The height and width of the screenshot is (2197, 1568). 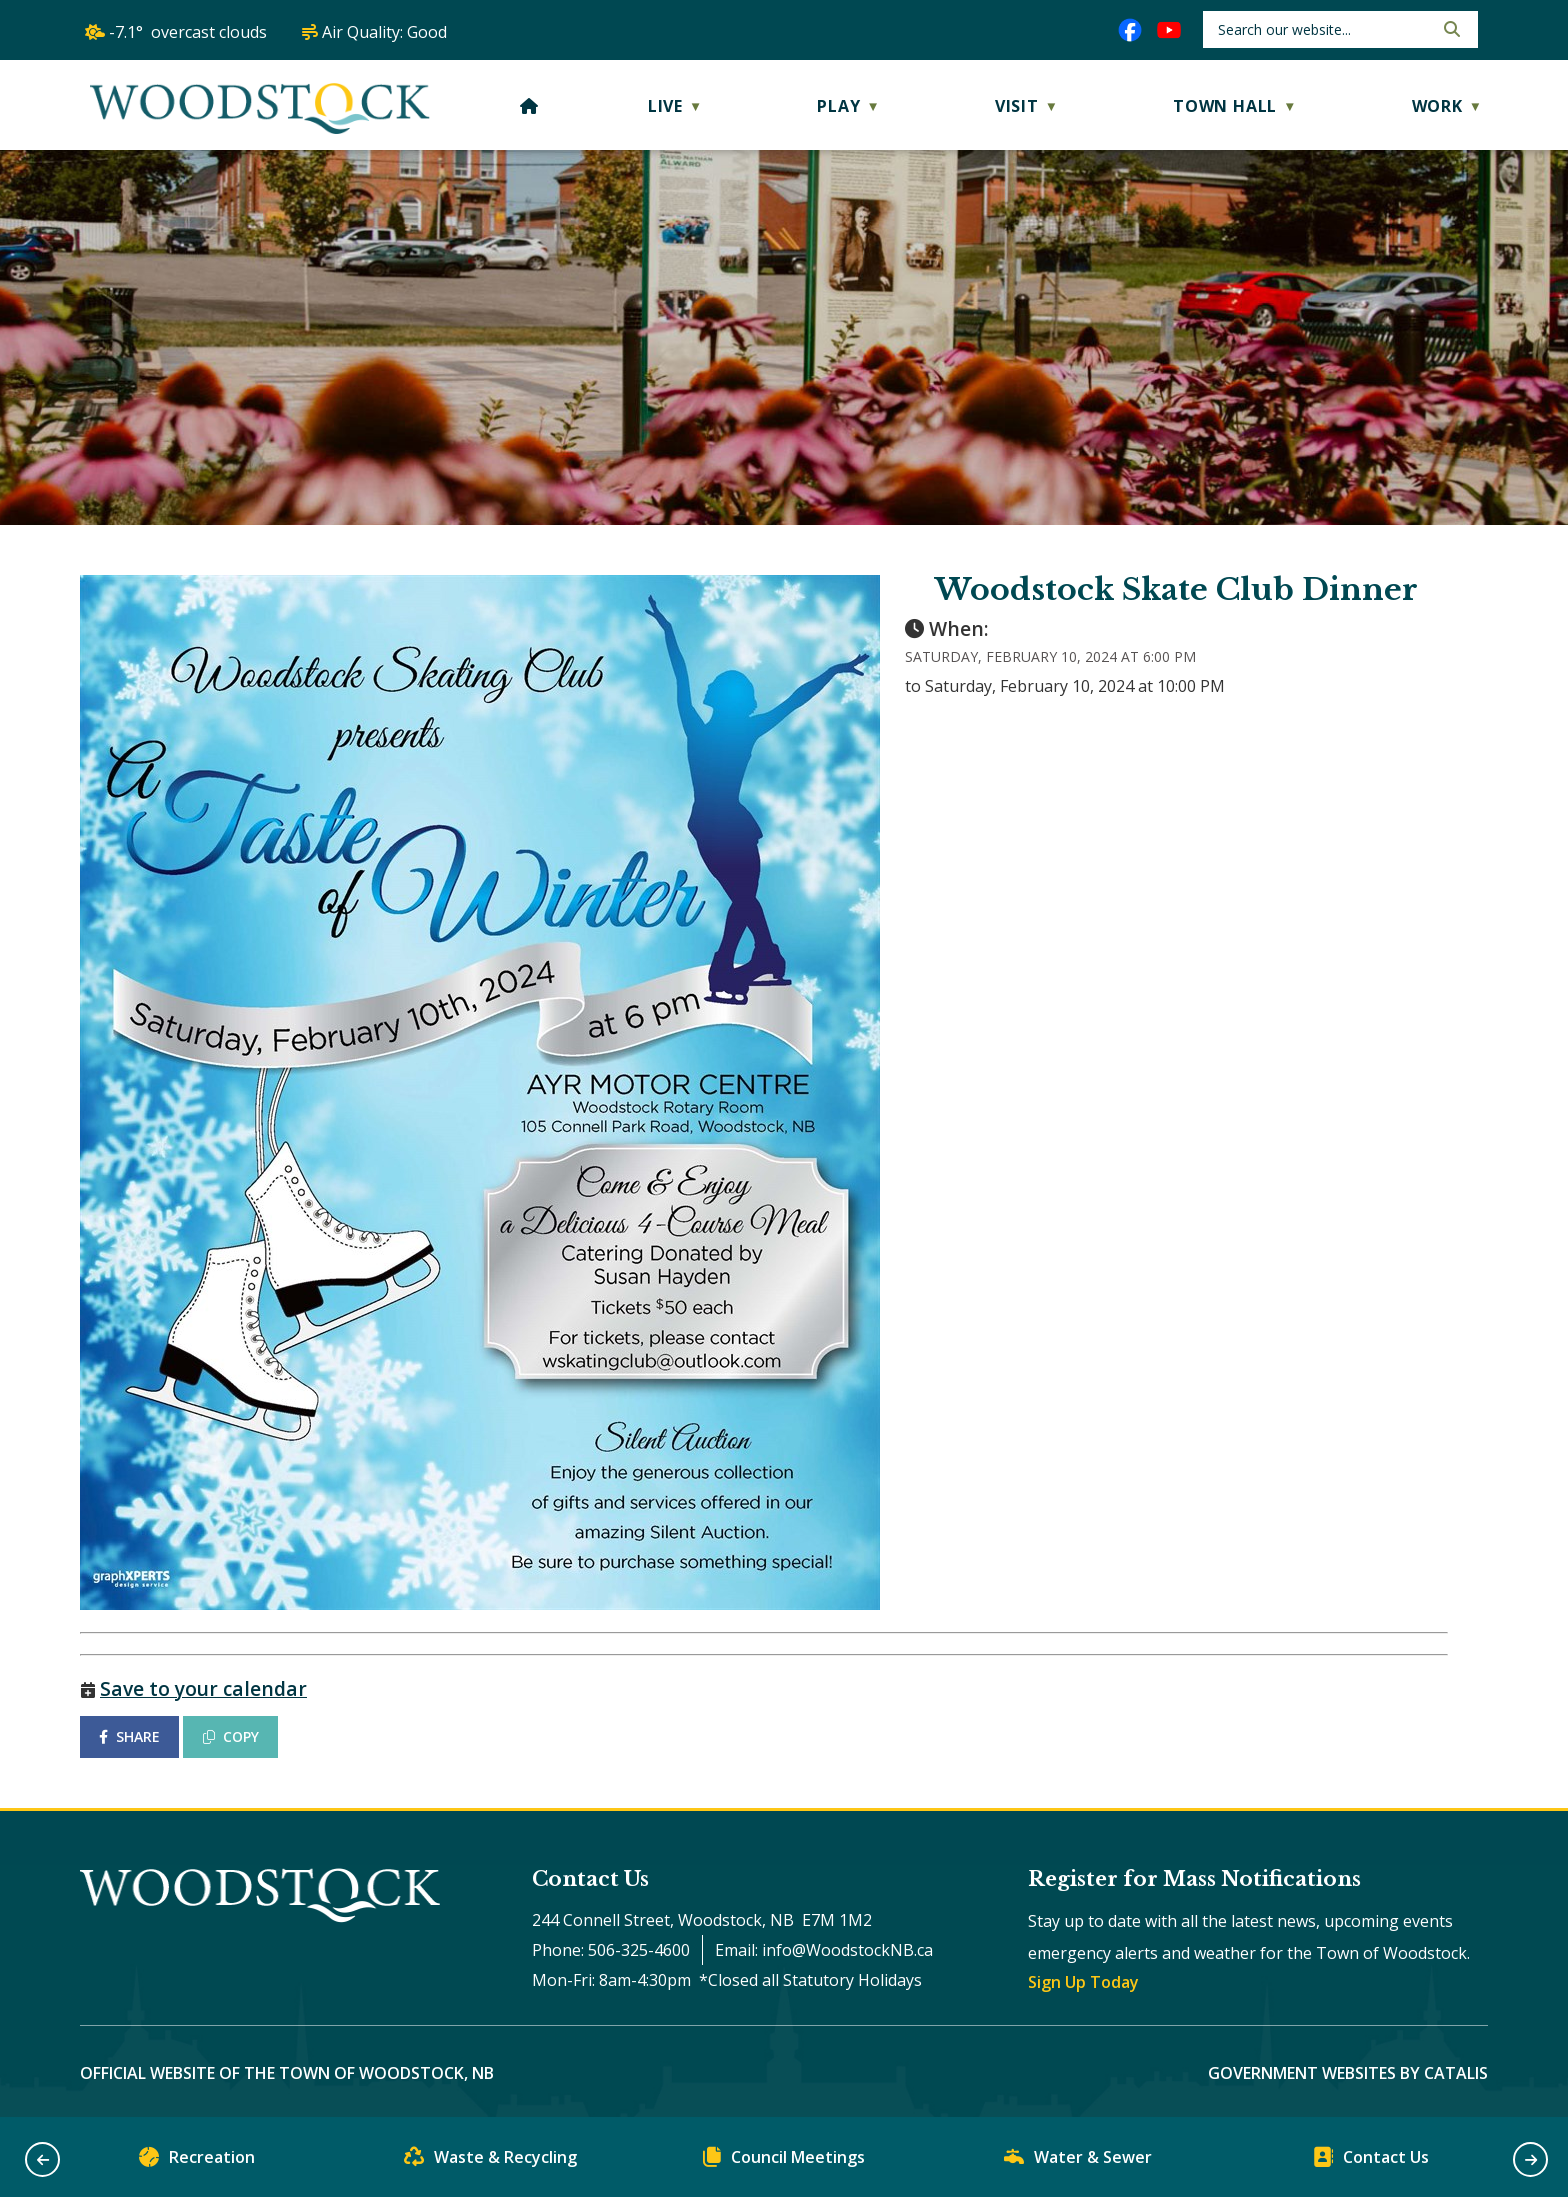 What do you see at coordinates (1169, 30) in the screenshot?
I see `[youtube opens in a new tab]` at bounding box center [1169, 30].